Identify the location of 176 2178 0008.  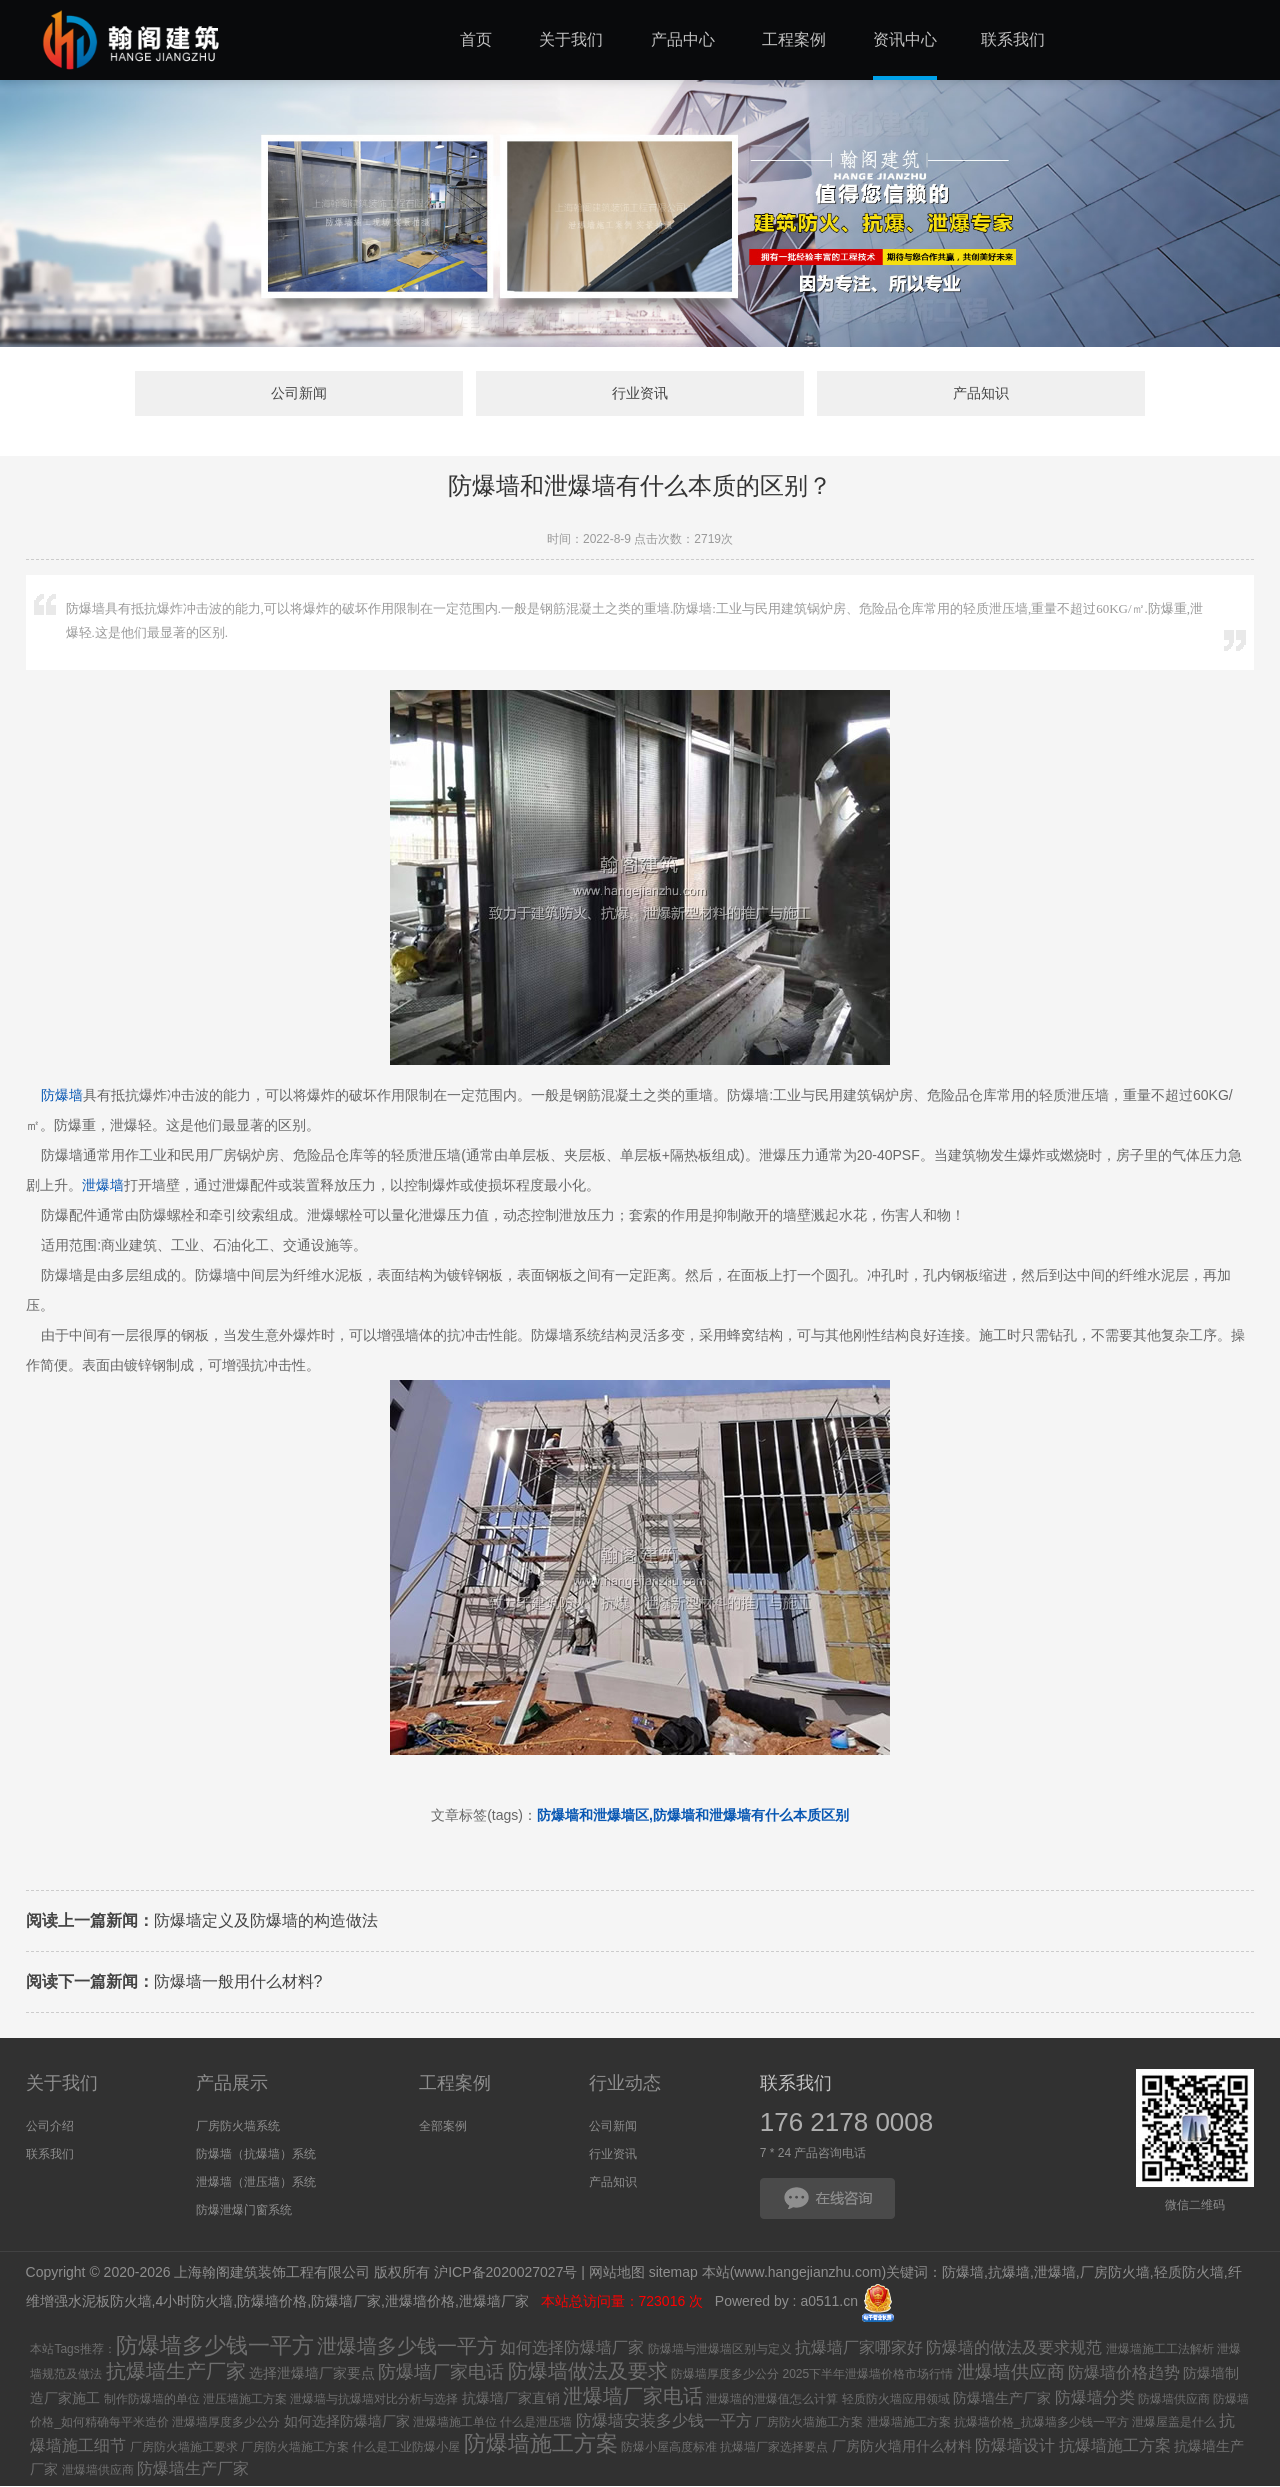
(847, 2123).